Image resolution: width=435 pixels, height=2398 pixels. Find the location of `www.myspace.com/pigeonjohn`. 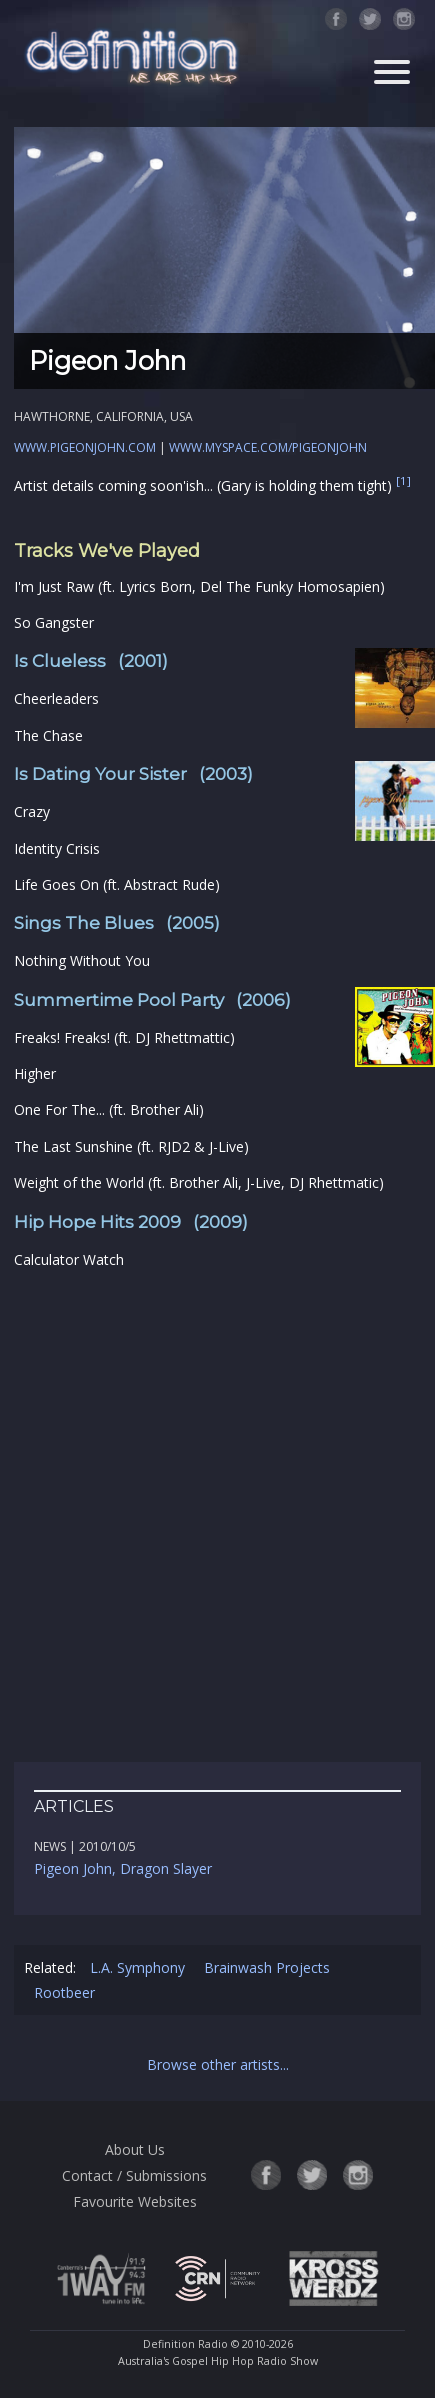

www.myspace.com/pigeonjohn is located at coordinates (268, 447).